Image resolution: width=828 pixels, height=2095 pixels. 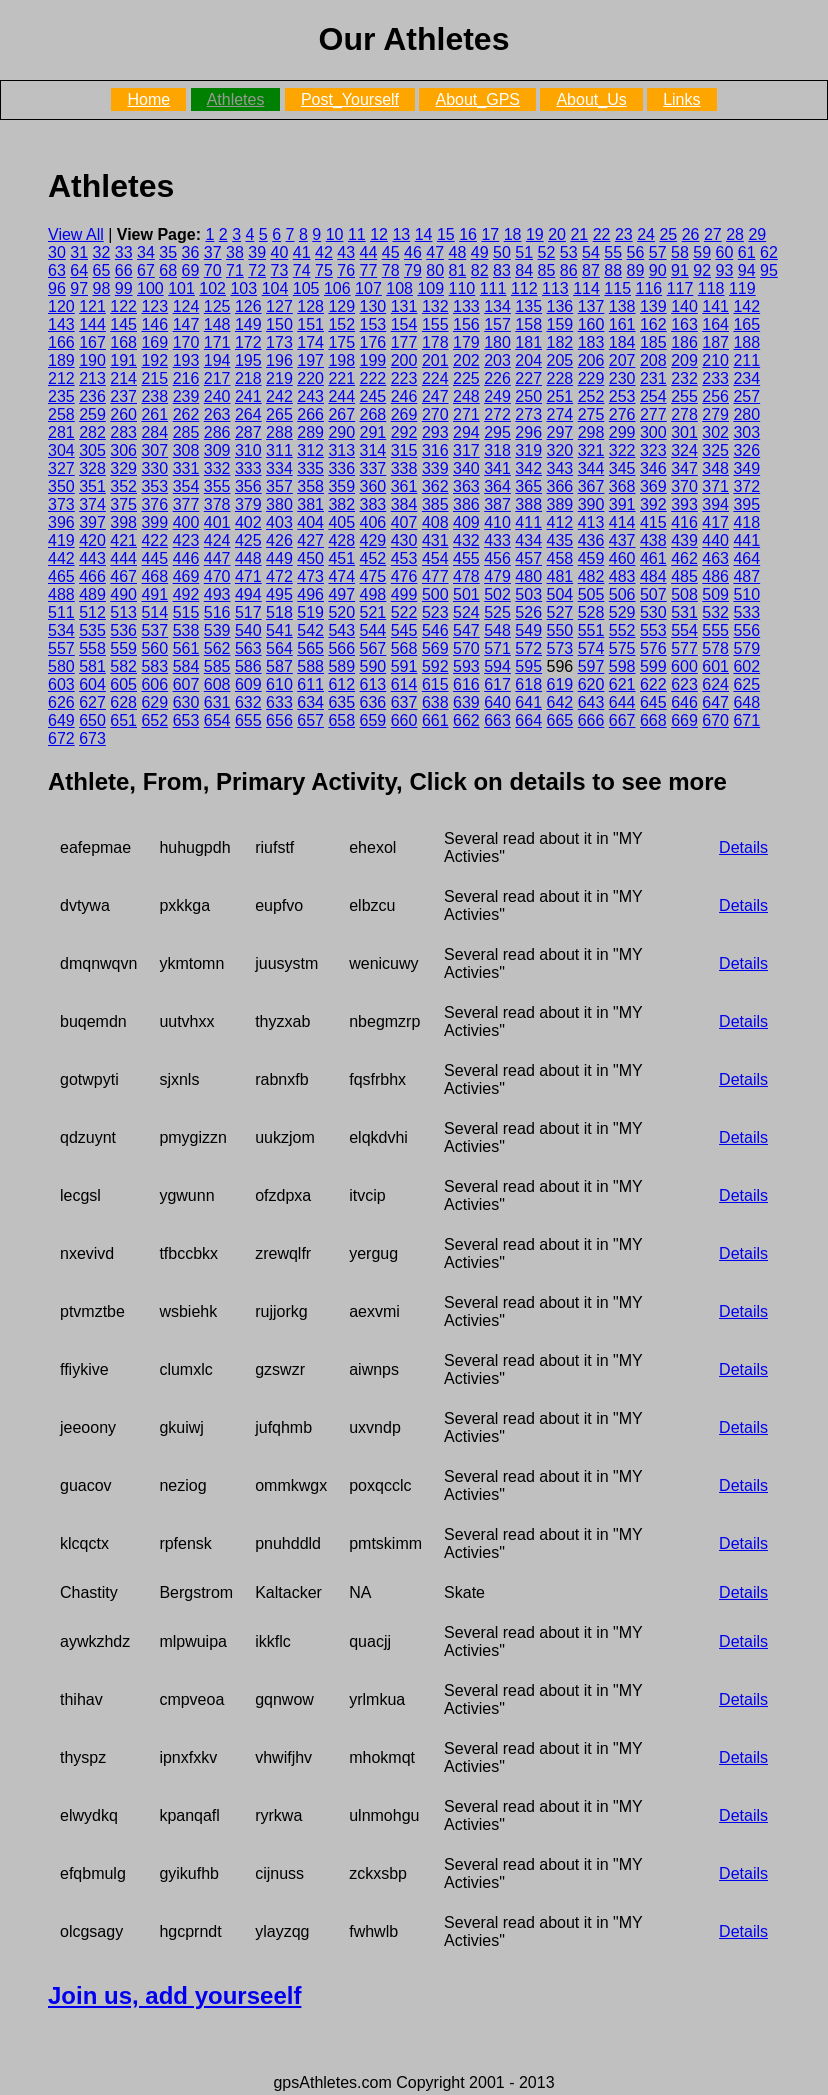 I want to click on 672, so click(x=61, y=738).